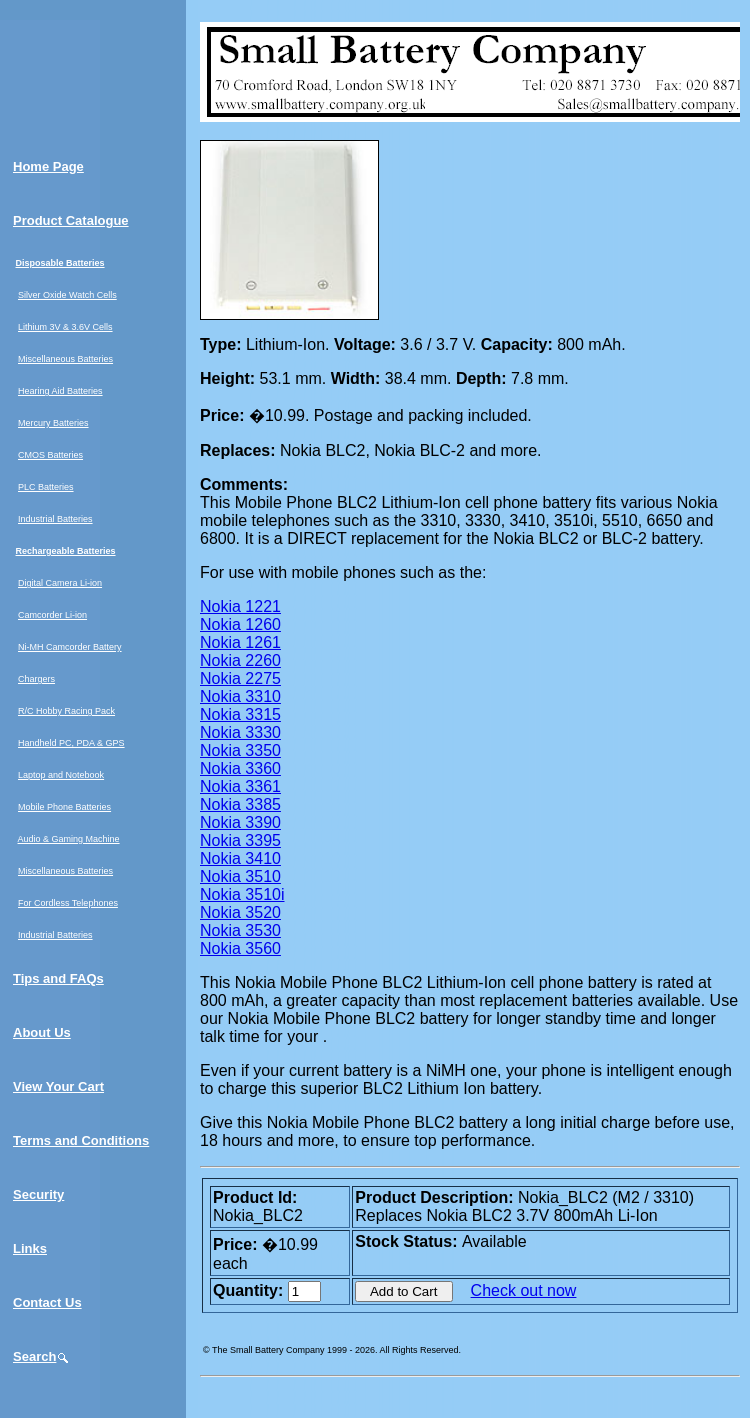  Describe the element at coordinates (240, 768) in the screenshot. I see `Nokia 3360` at that location.